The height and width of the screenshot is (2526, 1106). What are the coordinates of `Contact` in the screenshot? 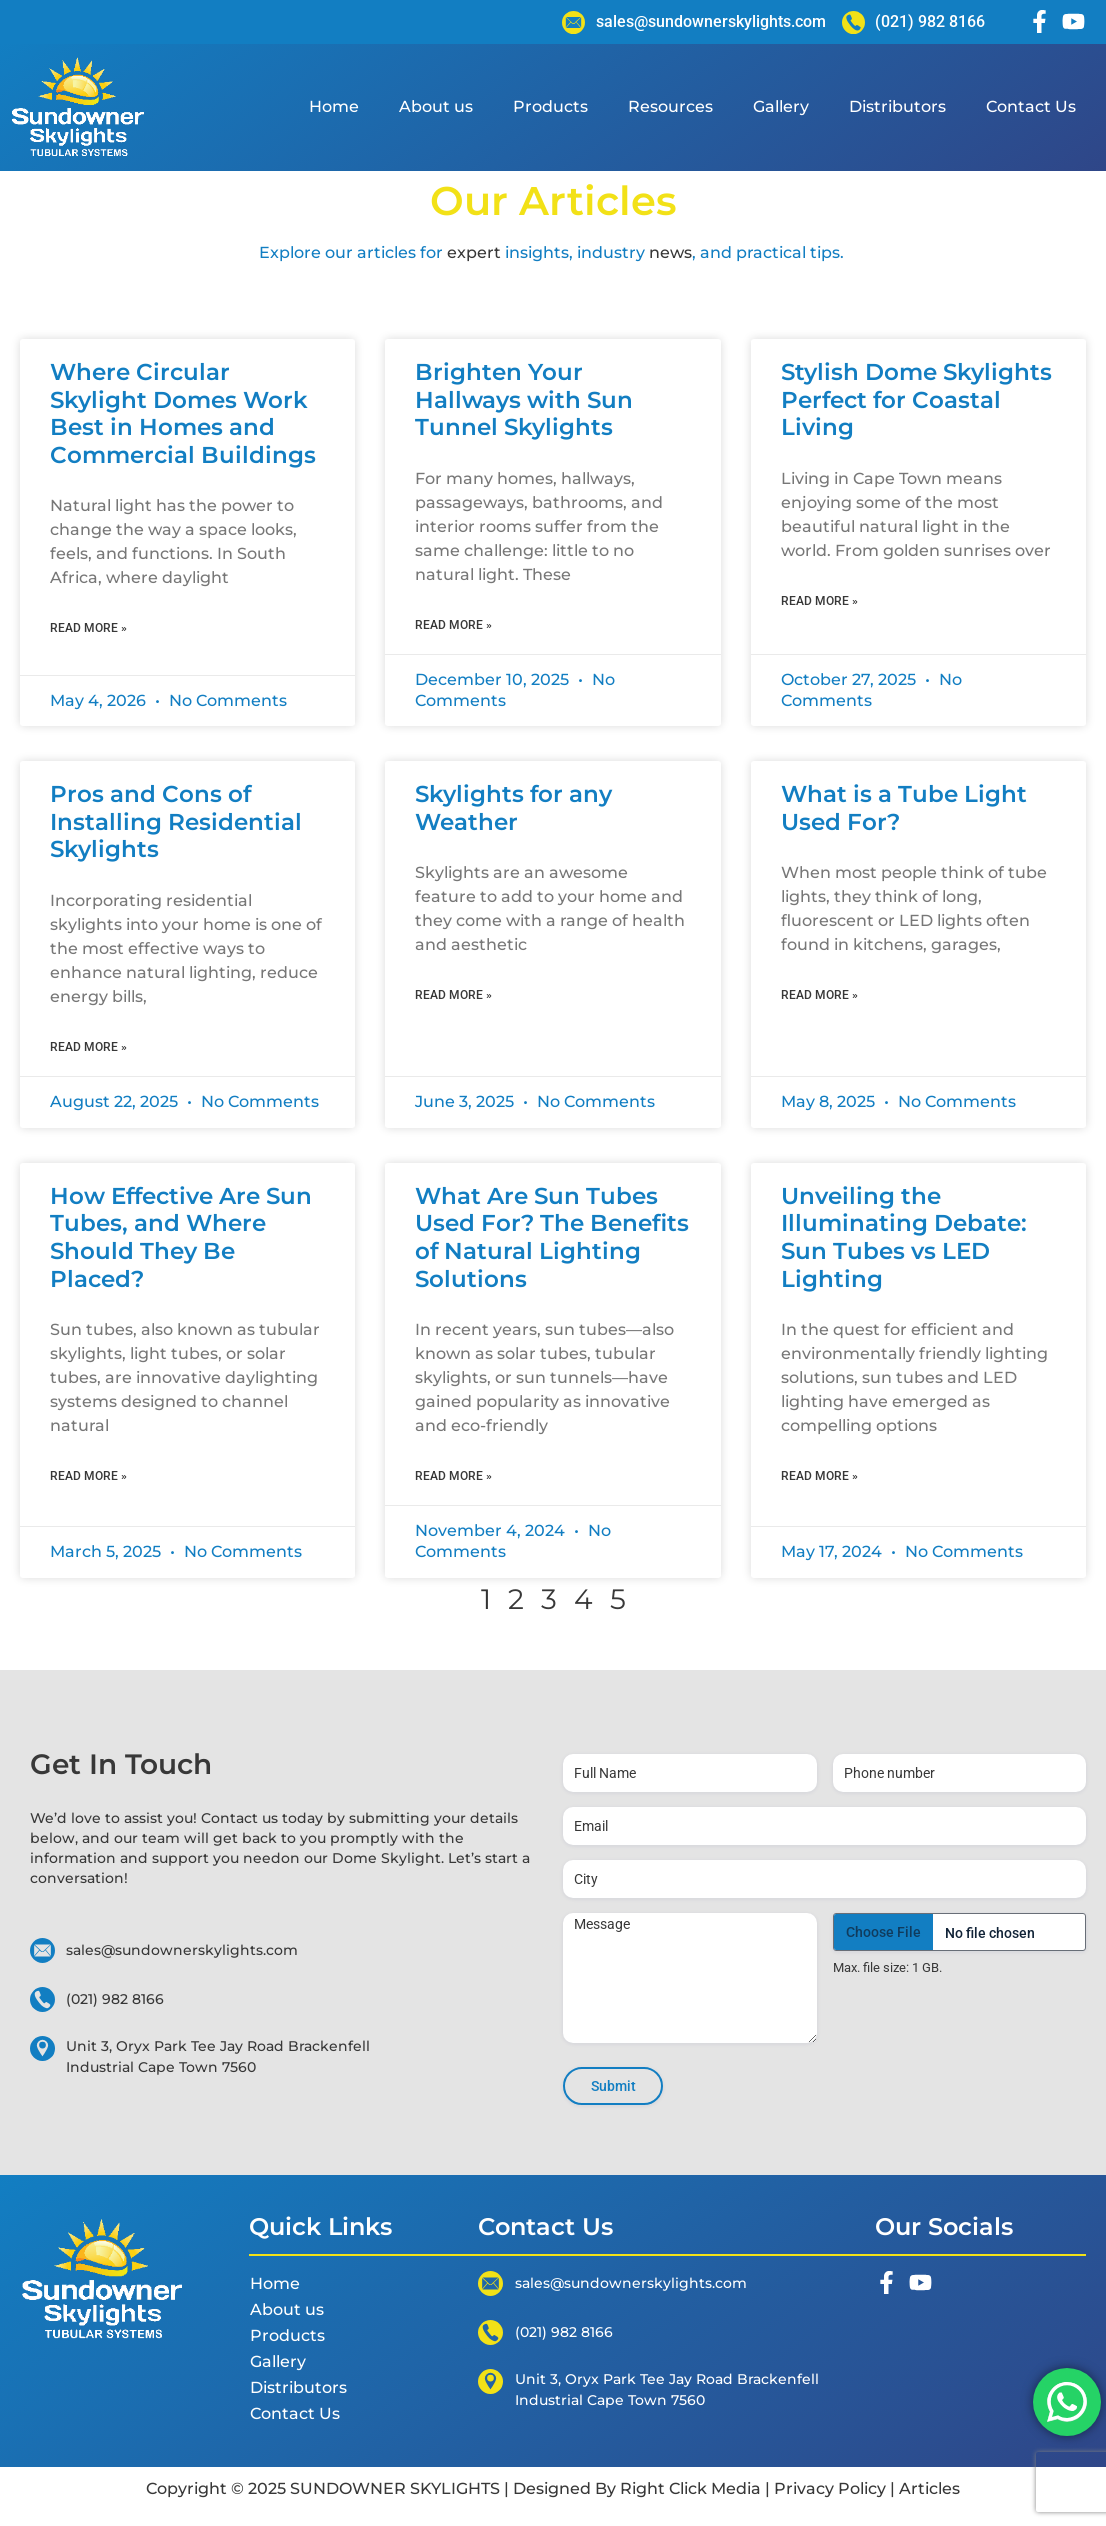 It's located at (231, 1818).